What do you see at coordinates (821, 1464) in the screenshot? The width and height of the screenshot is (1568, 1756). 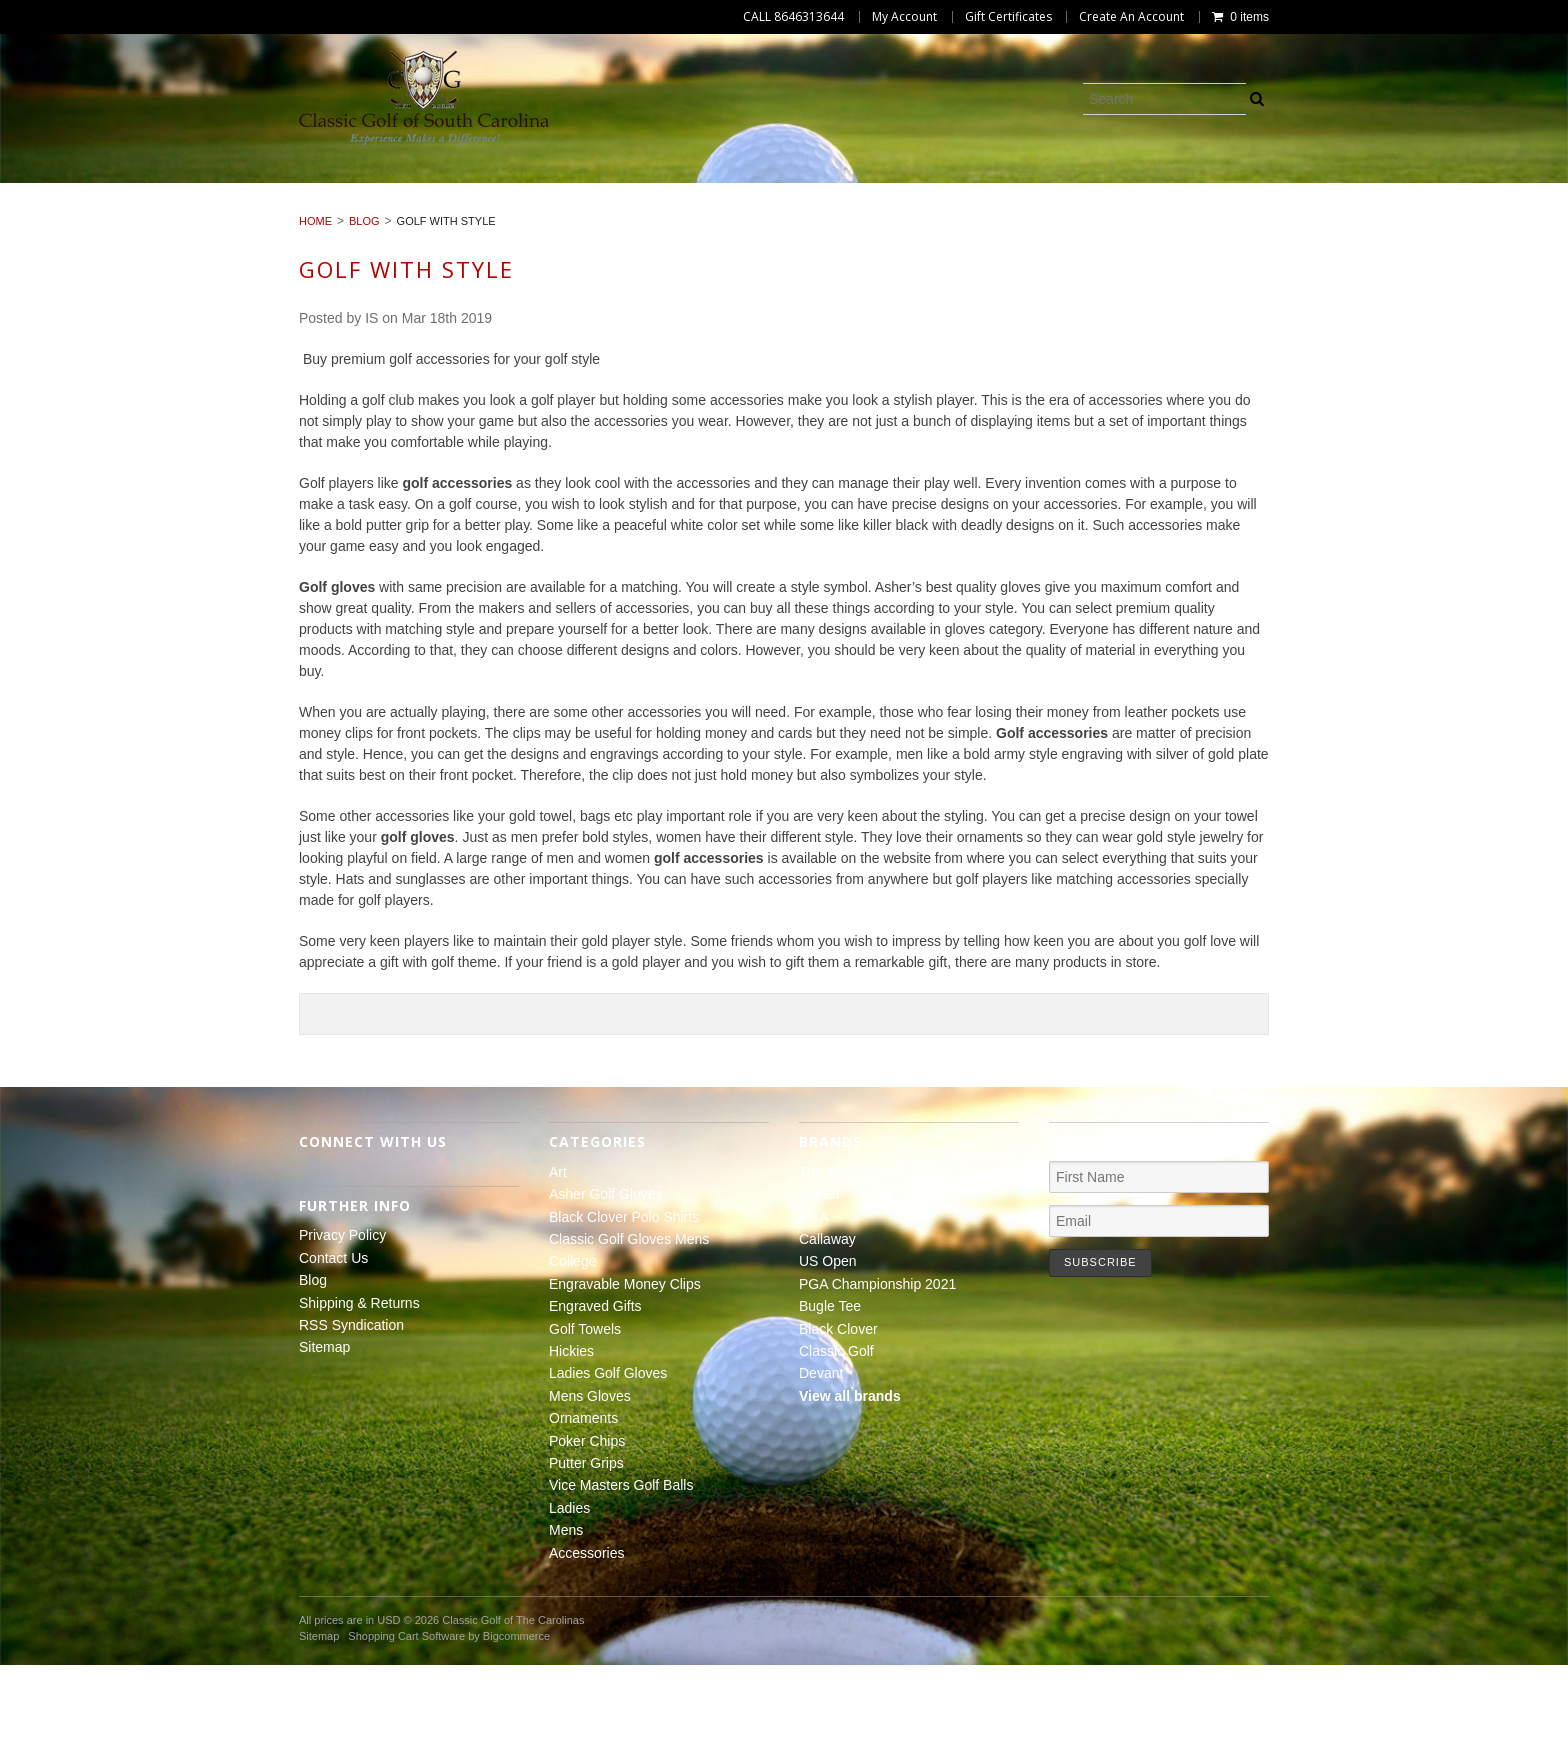 I see `Devant` at bounding box center [821, 1464].